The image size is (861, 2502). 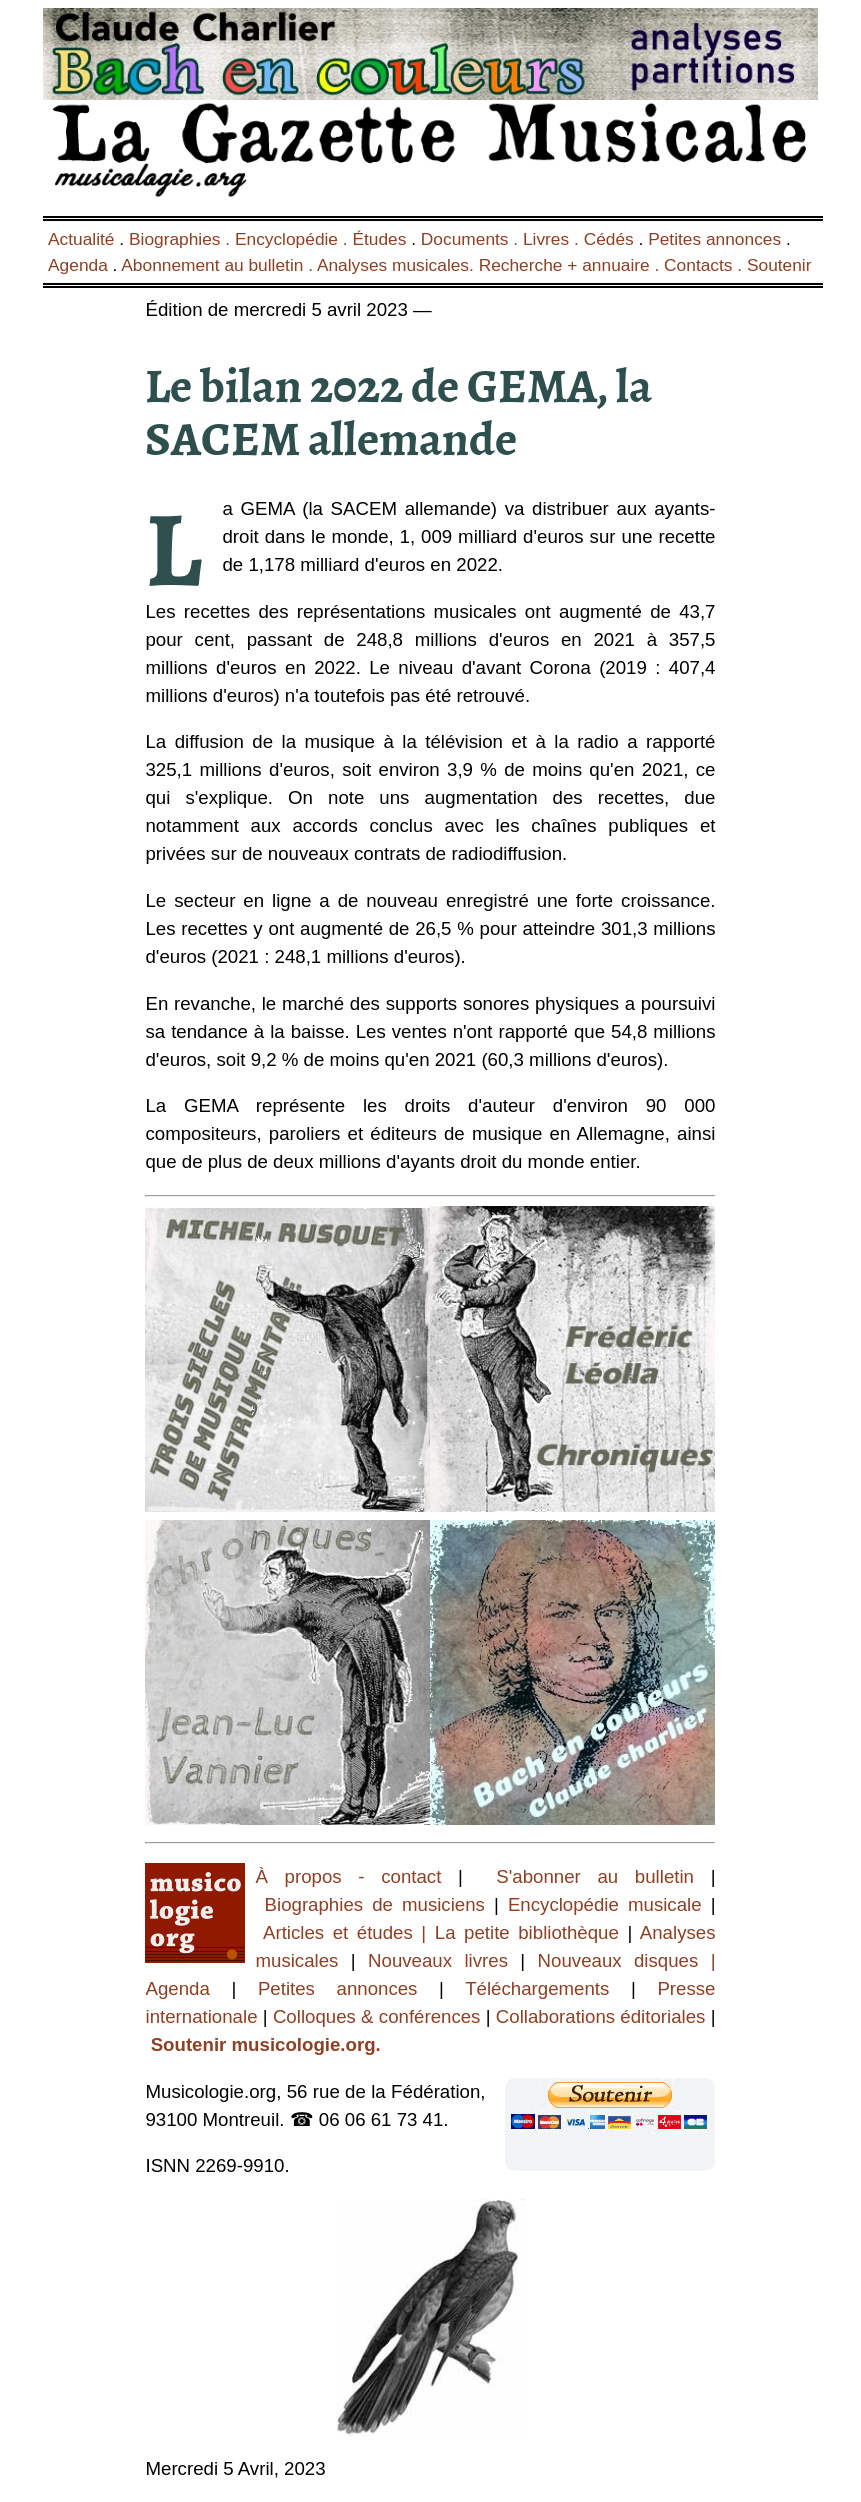 What do you see at coordinates (78, 265) in the screenshot?
I see `Agenda` at bounding box center [78, 265].